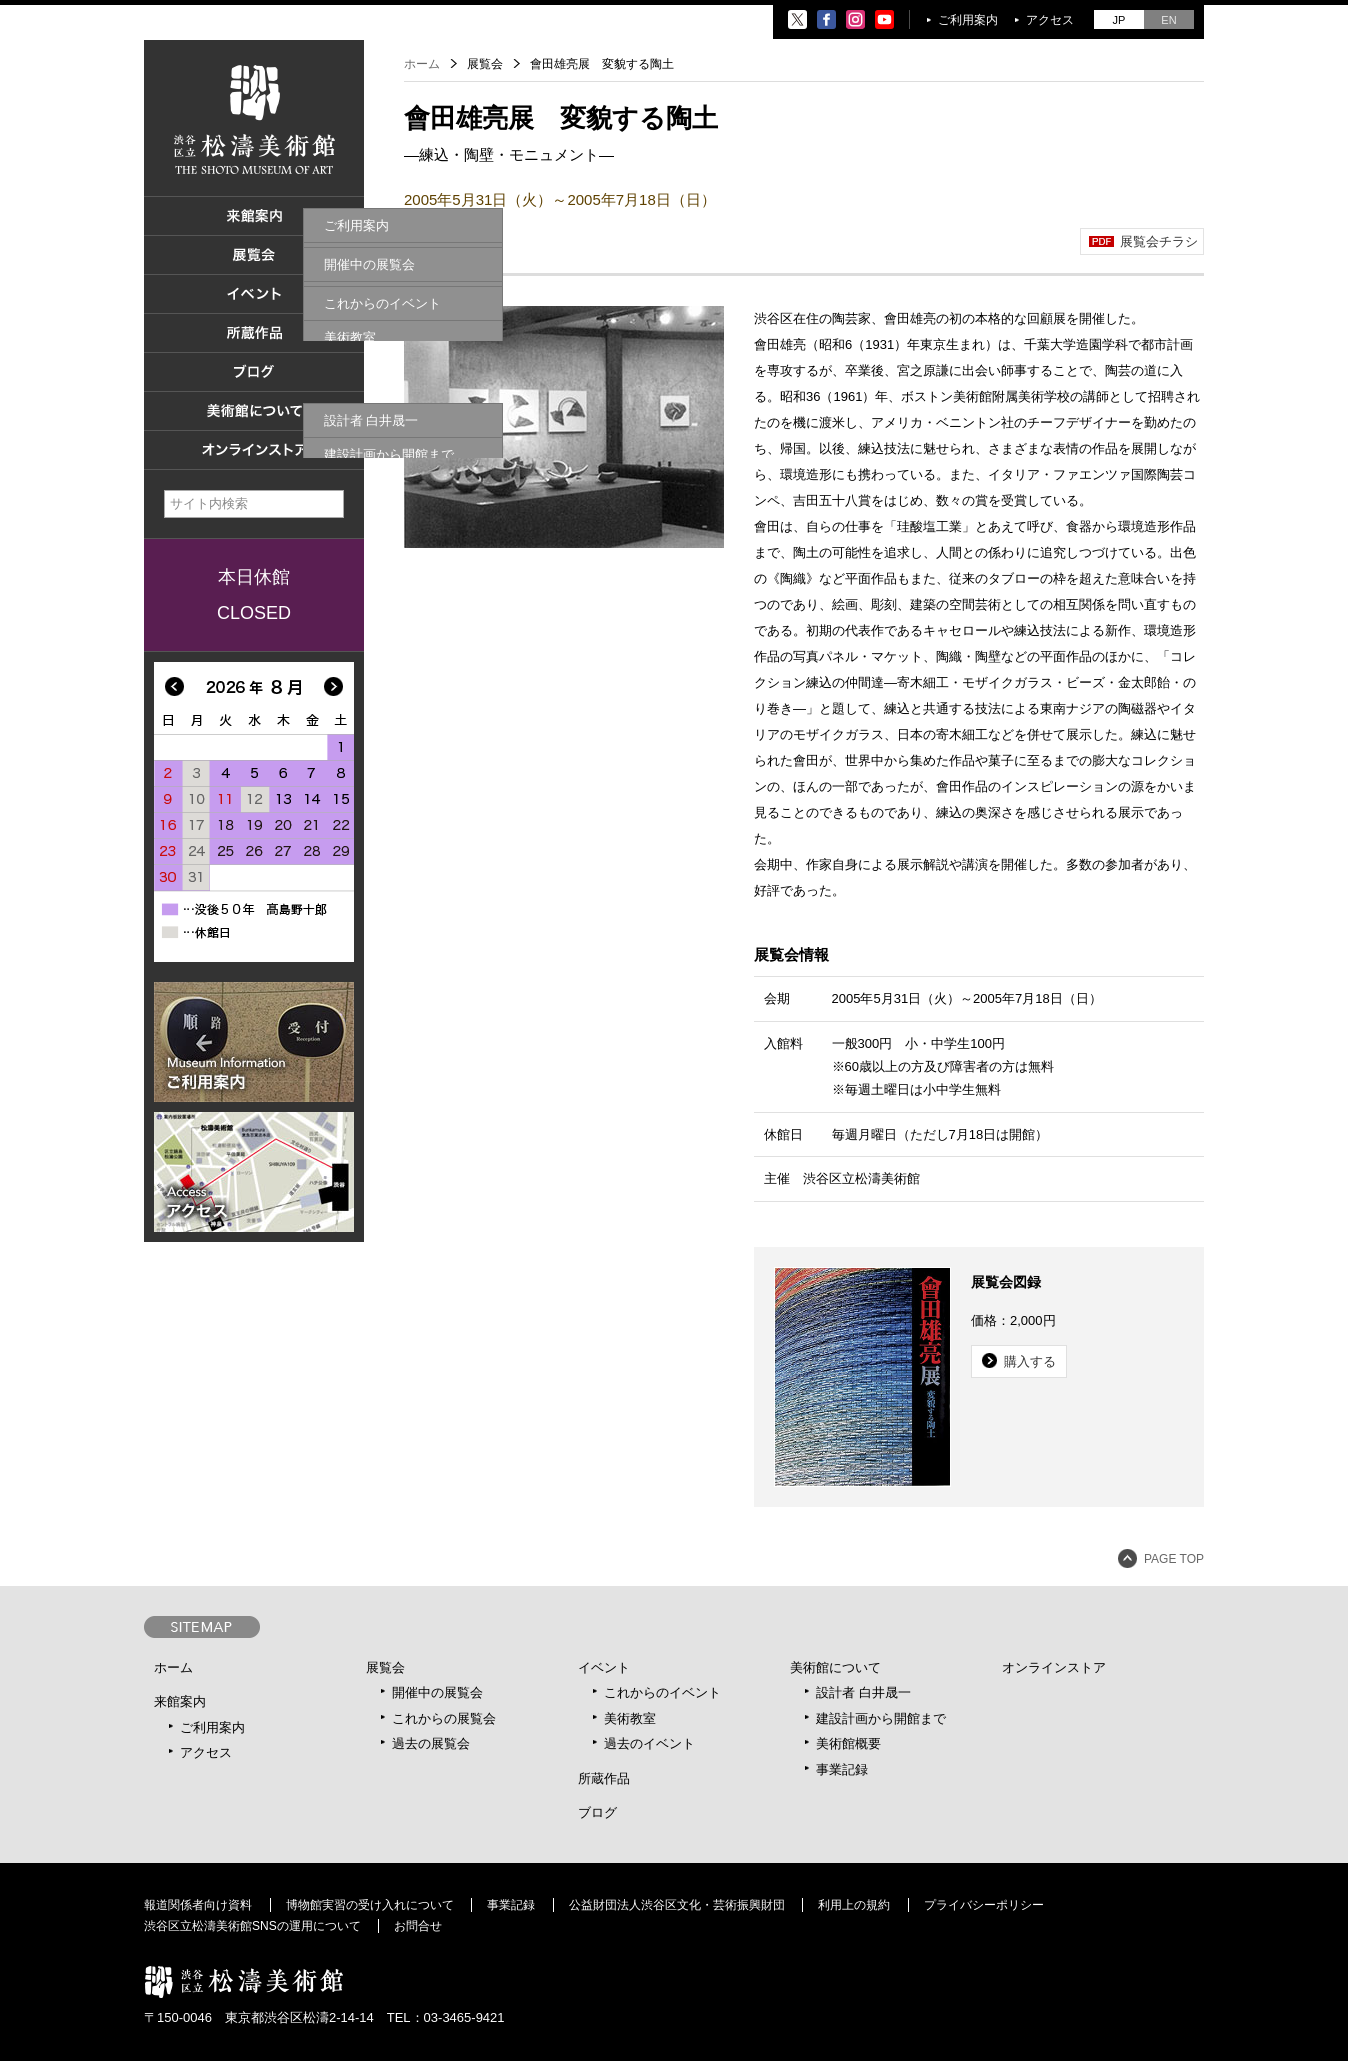 Image resolution: width=1348 pixels, height=2061 pixels. Describe the element at coordinates (968, 20) in the screenshot. I see `ご利用案内` at that location.